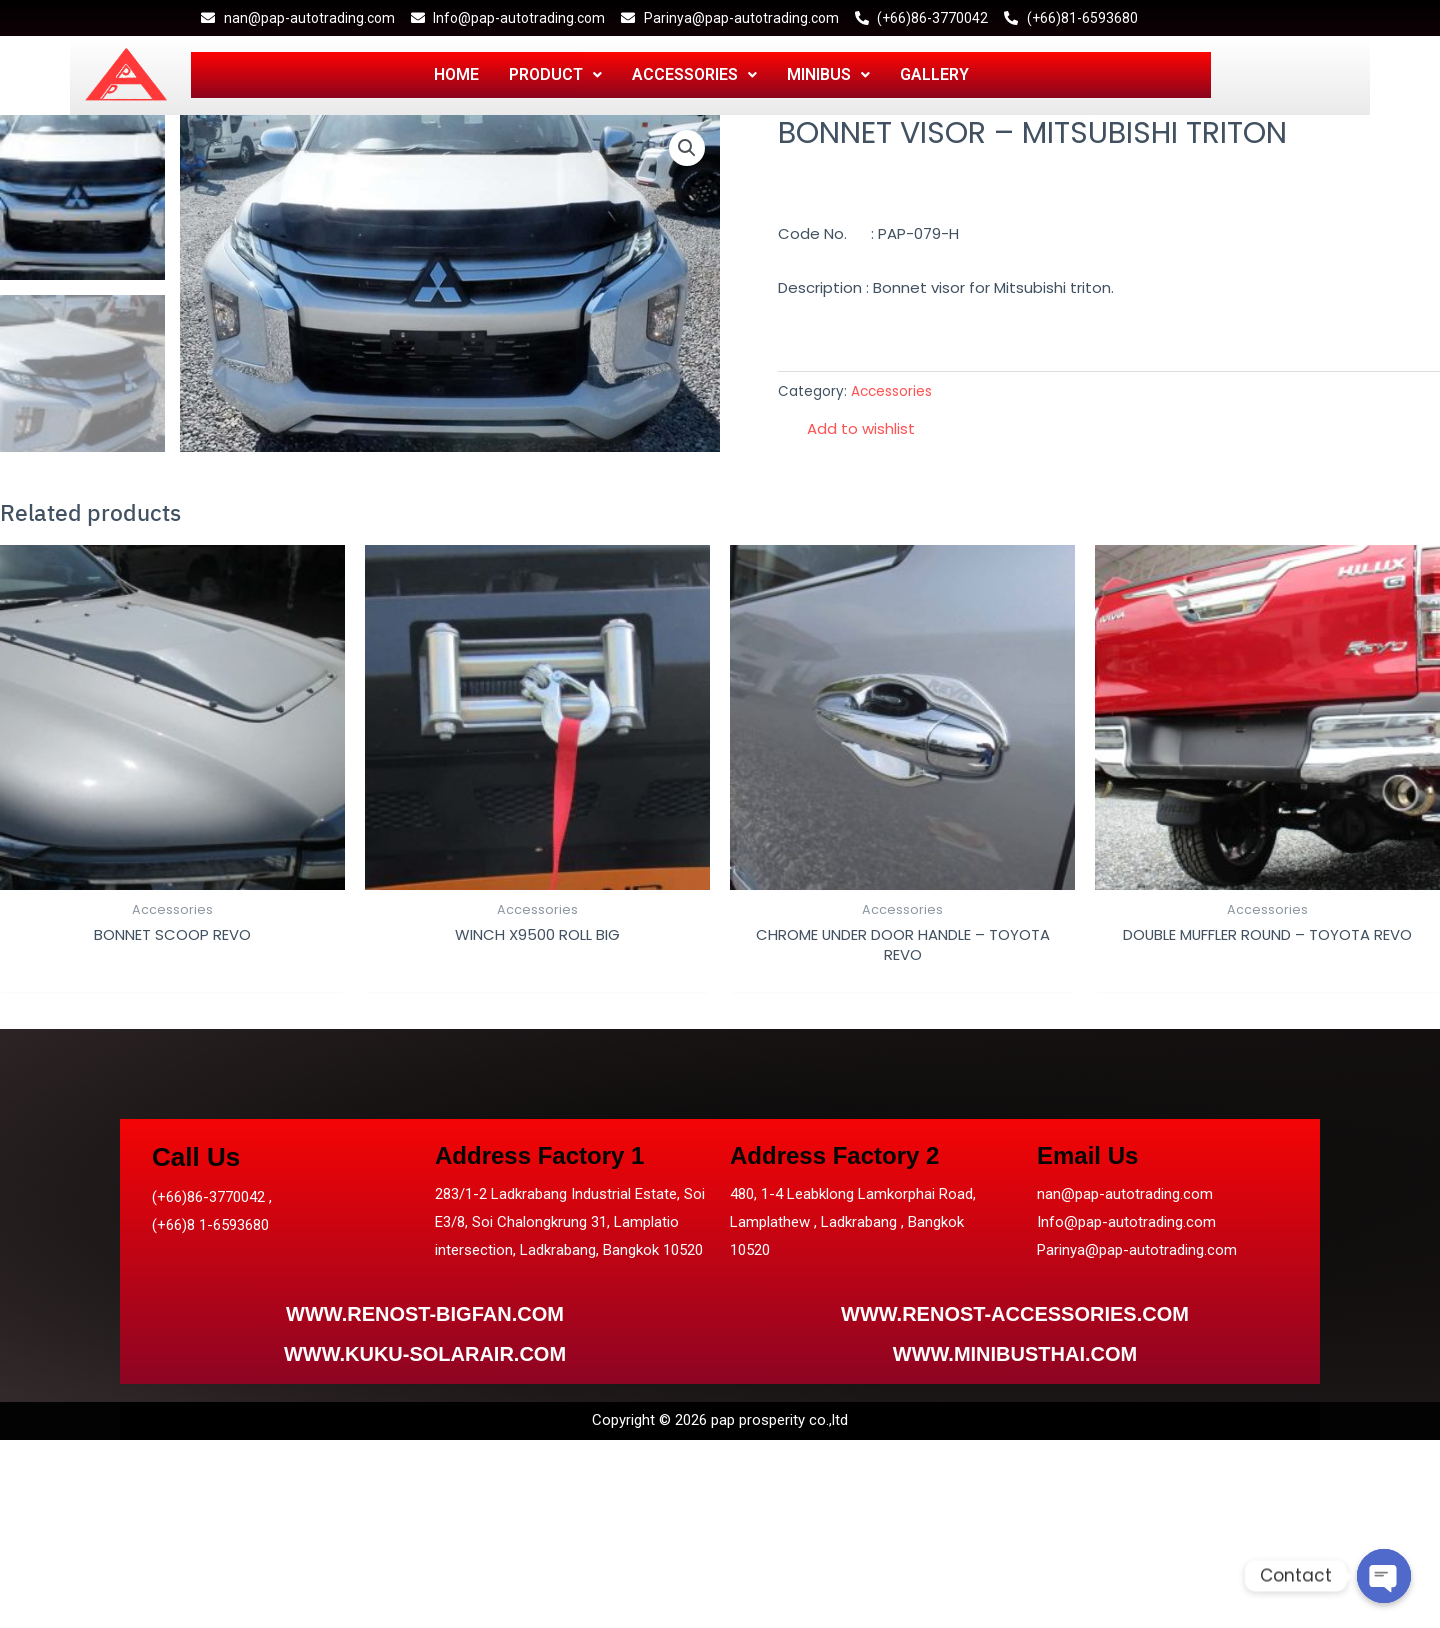 This screenshot has height=1628, width=1440. I want to click on GALLERY, so click(934, 74).